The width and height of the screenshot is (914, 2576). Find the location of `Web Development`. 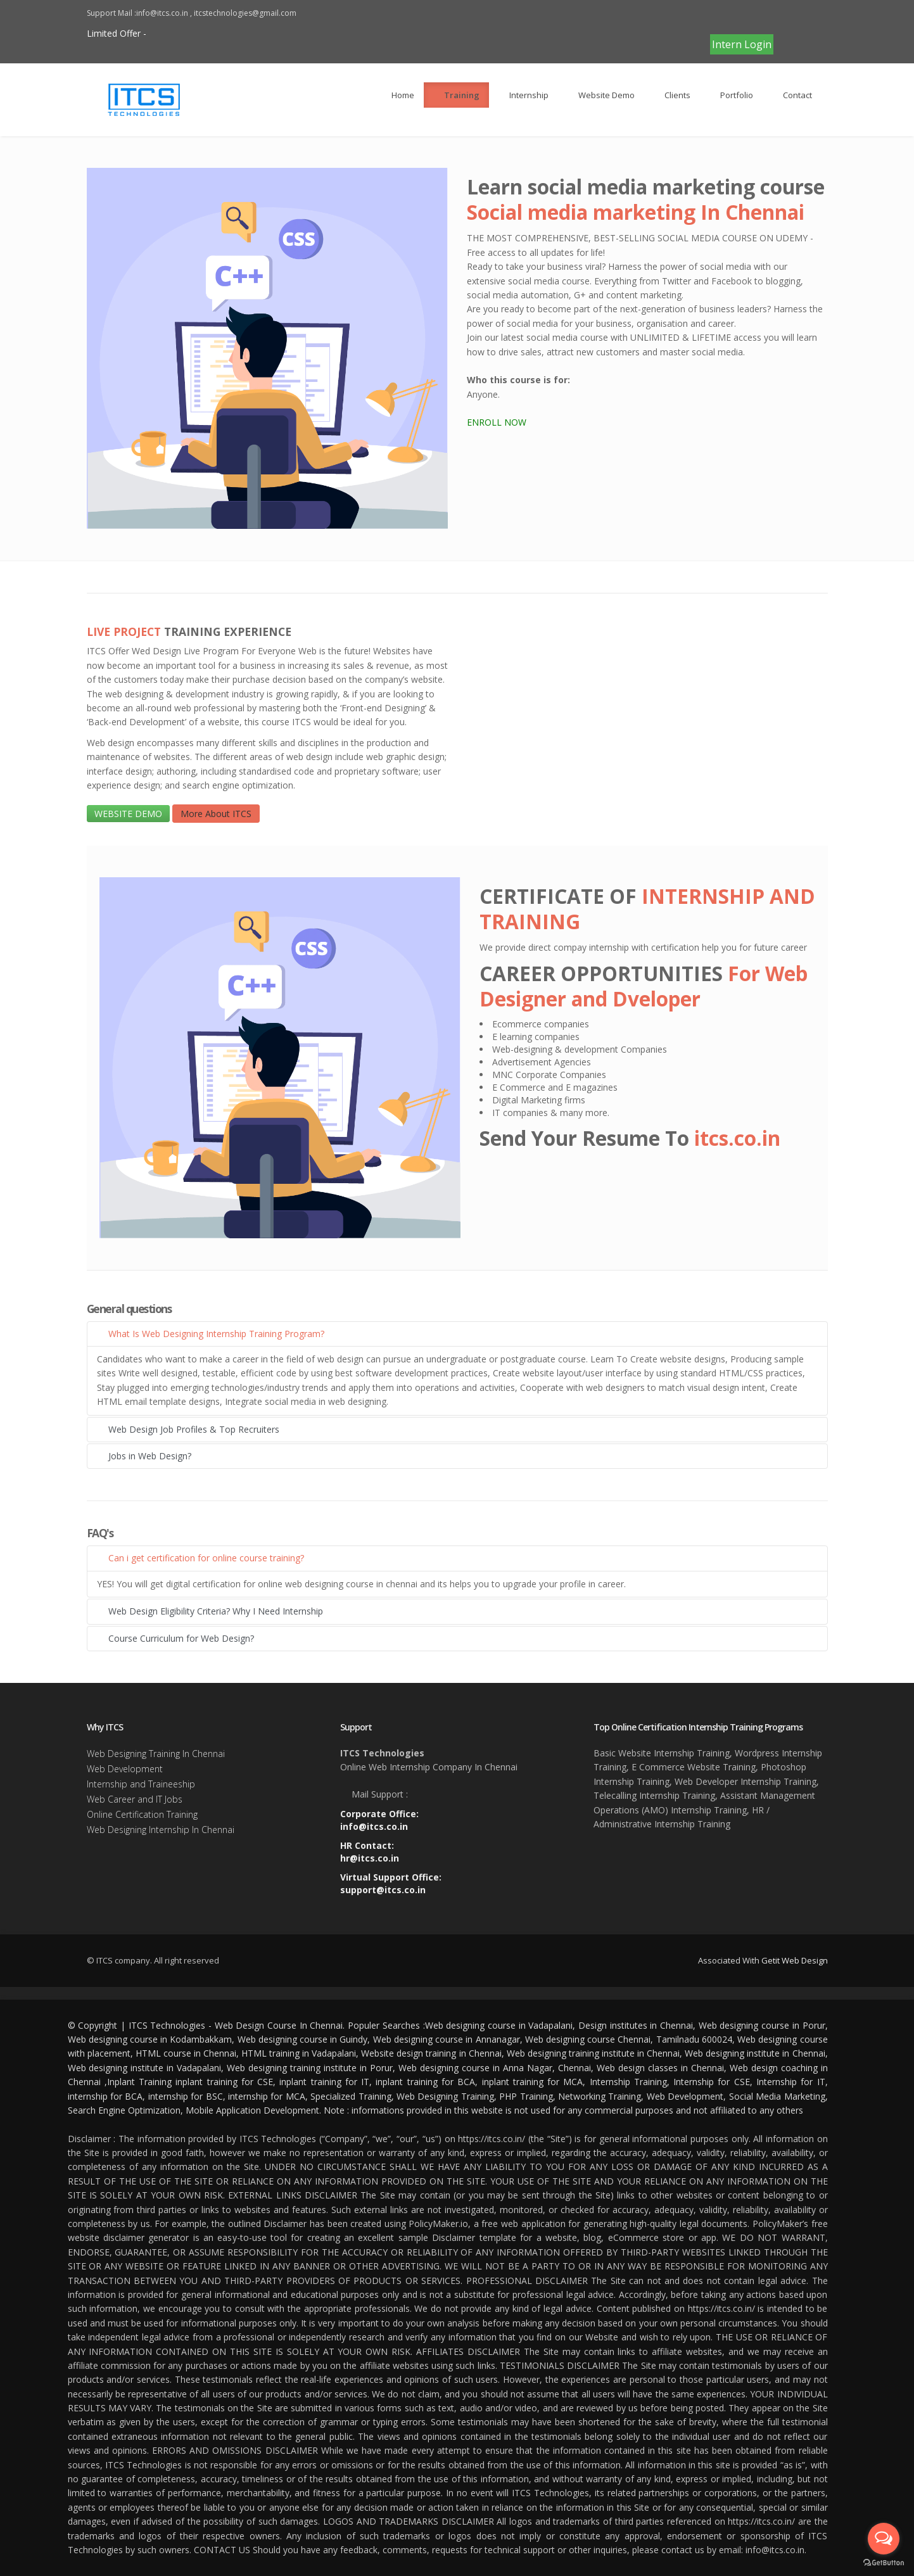

Web Development is located at coordinates (125, 1769).